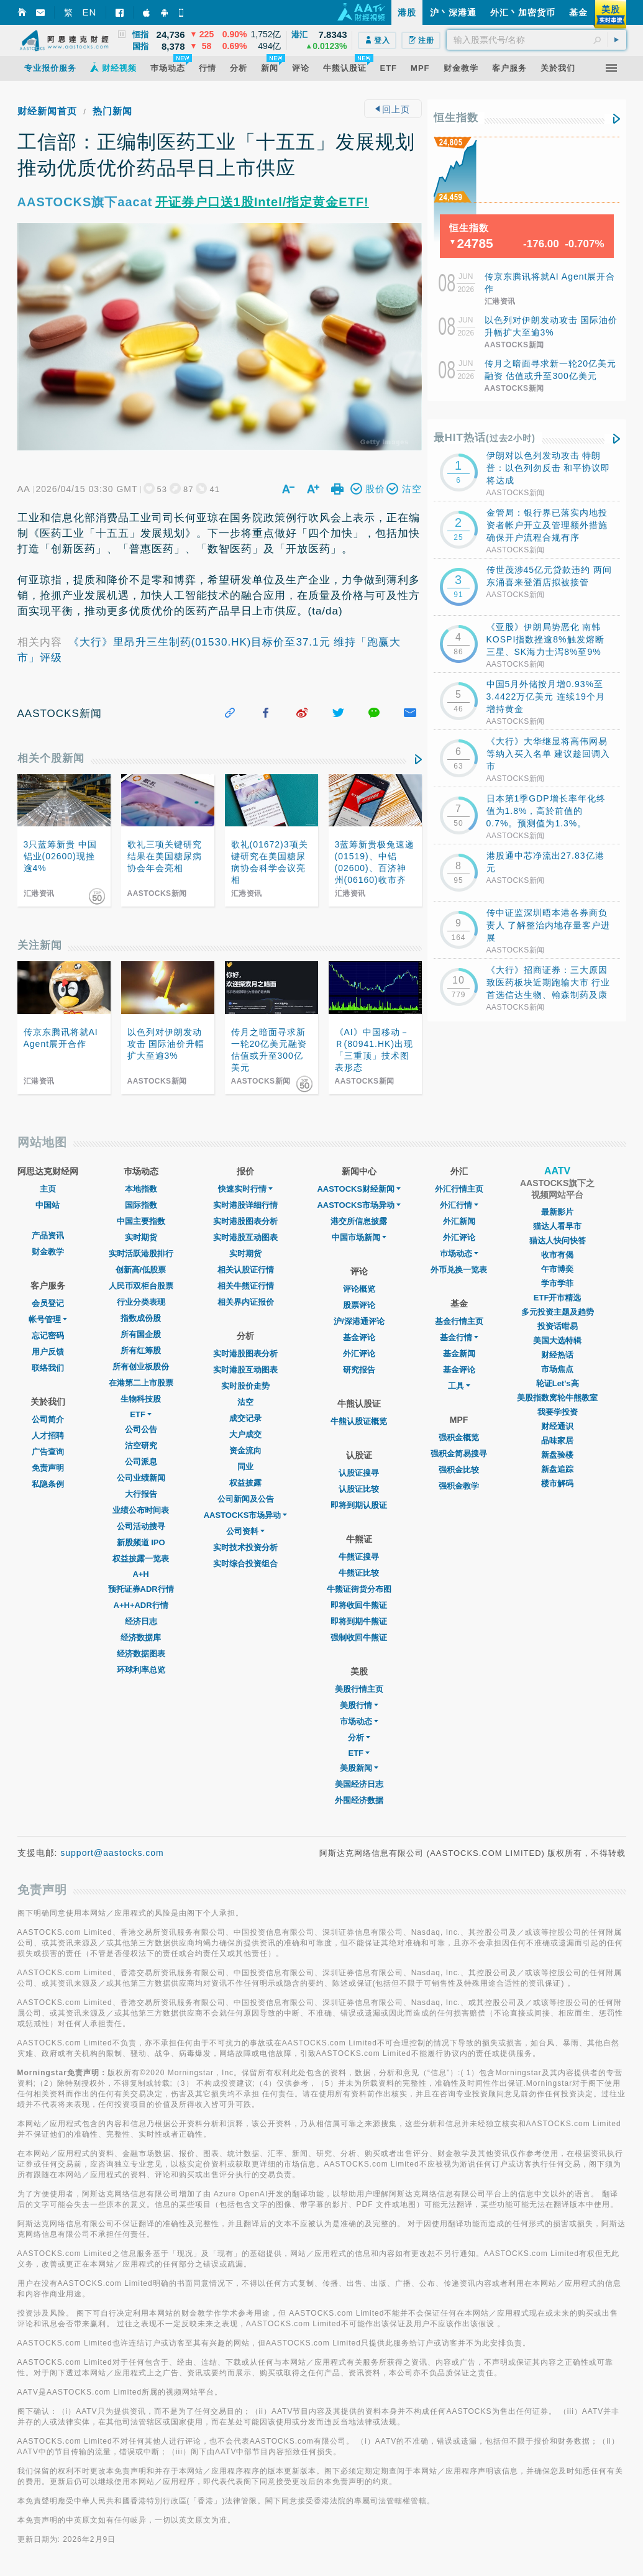 The height and width of the screenshot is (2576, 643). Describe the element at coordinates (557, 1469) in the screenshot. I see `新盘追踪` at that location.